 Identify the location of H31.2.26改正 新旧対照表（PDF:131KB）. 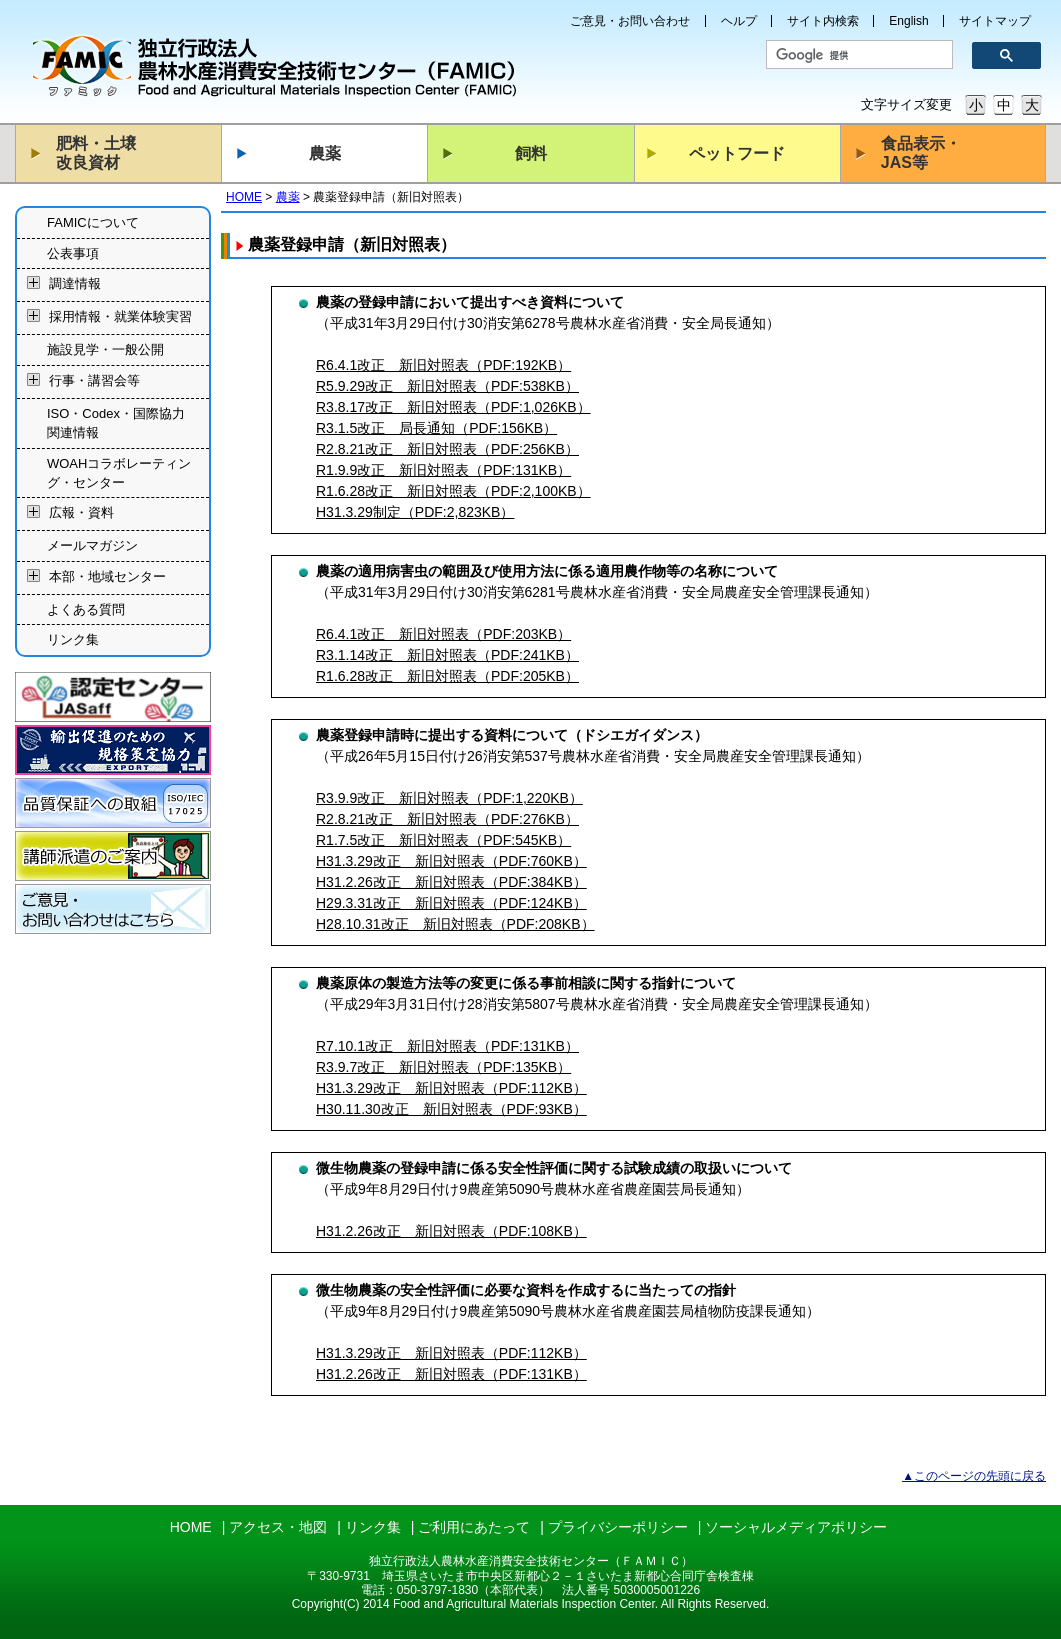
(451, 1374).